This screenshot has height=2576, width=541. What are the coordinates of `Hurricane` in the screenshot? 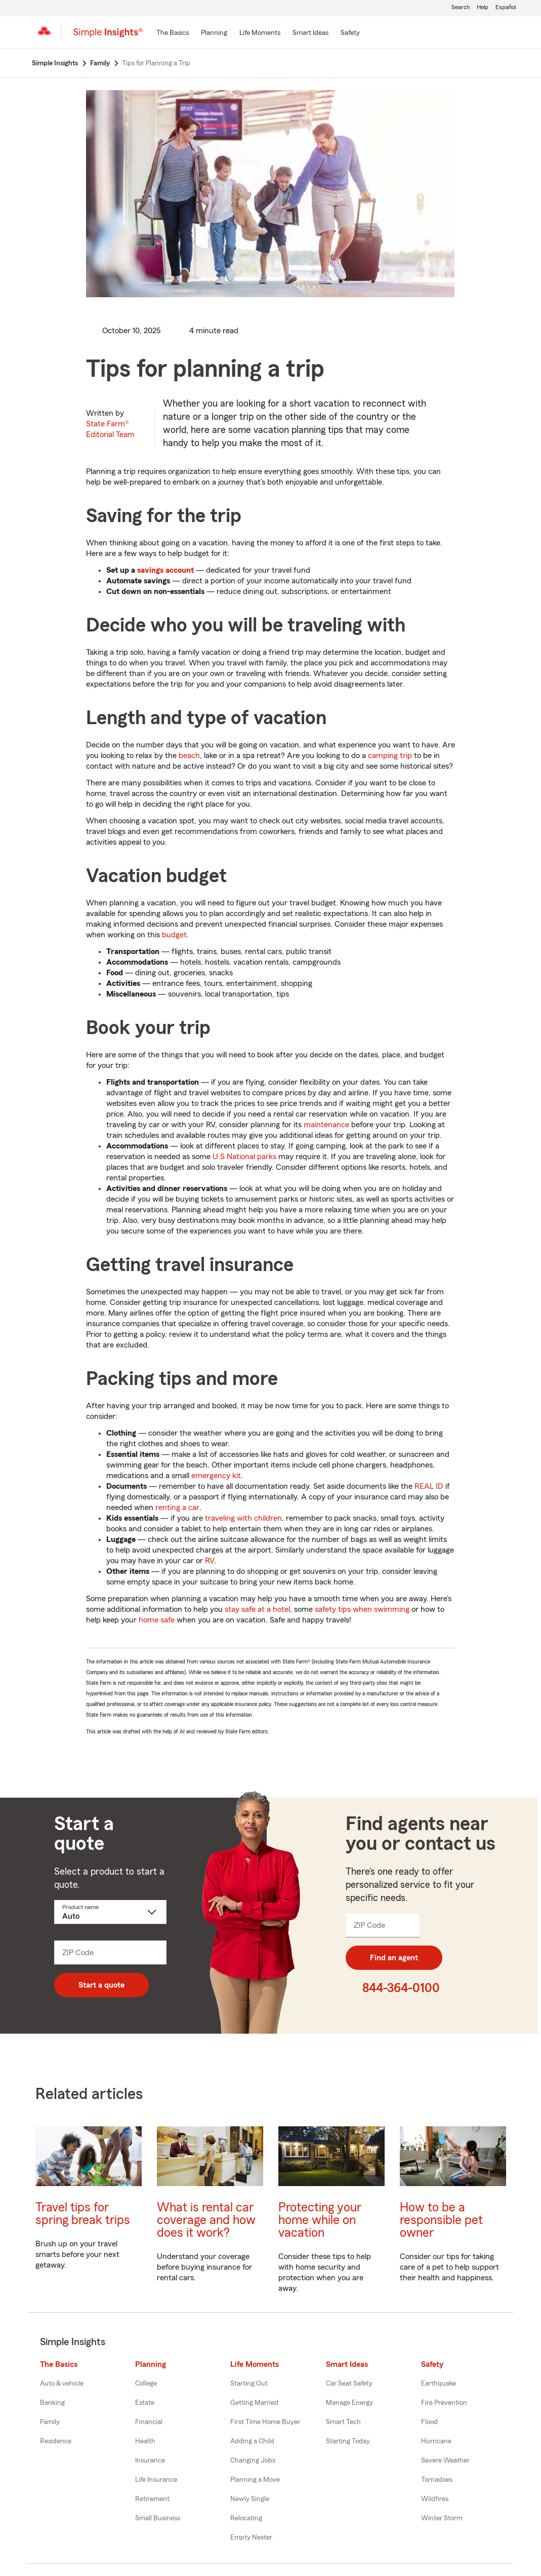 It's located at (436, 2441).